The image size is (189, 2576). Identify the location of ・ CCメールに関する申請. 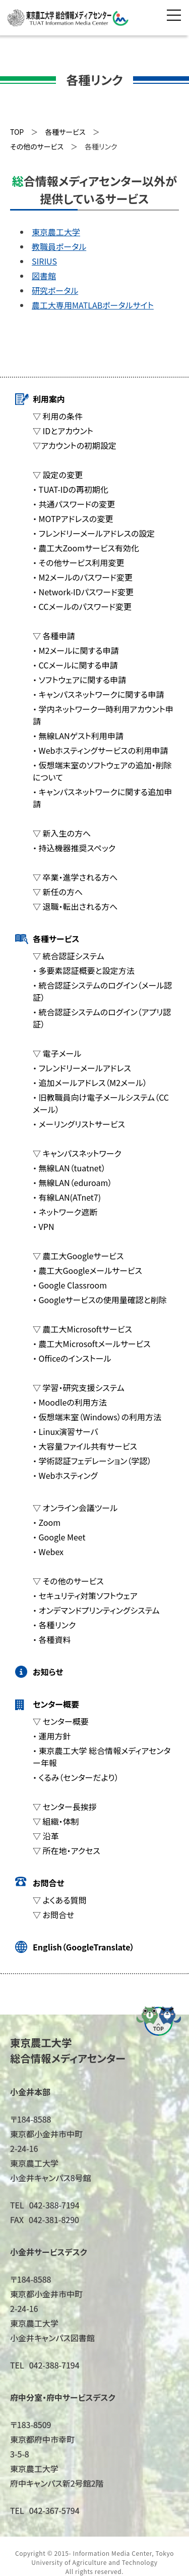
(75, 665).